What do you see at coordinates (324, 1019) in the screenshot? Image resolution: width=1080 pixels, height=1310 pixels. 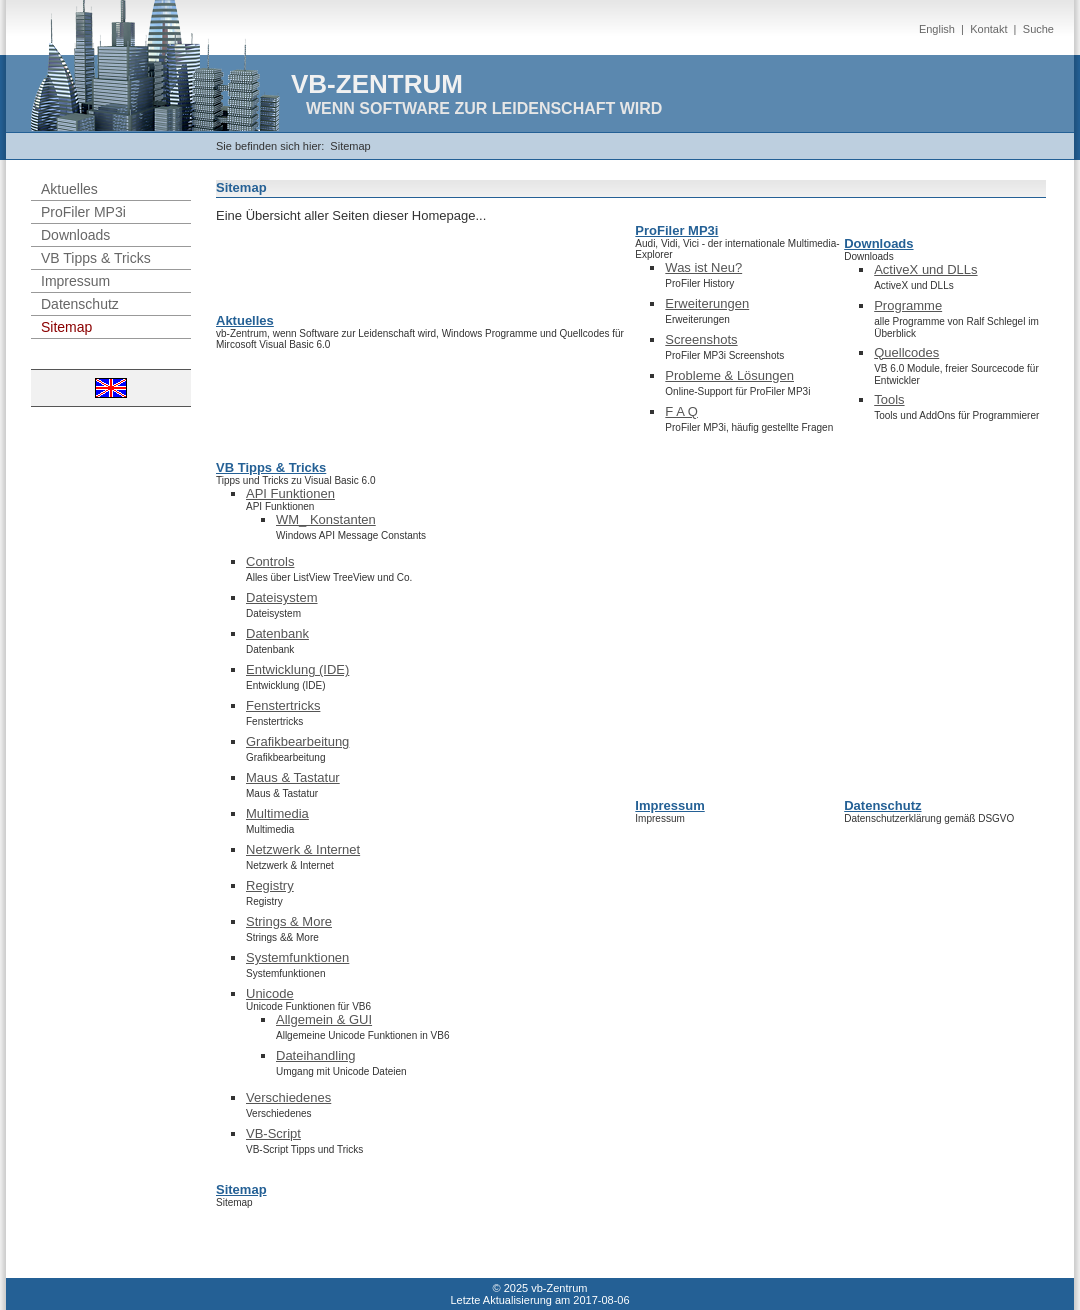 I see `Allgemein & GUI` at bounding box center [324, 1019].